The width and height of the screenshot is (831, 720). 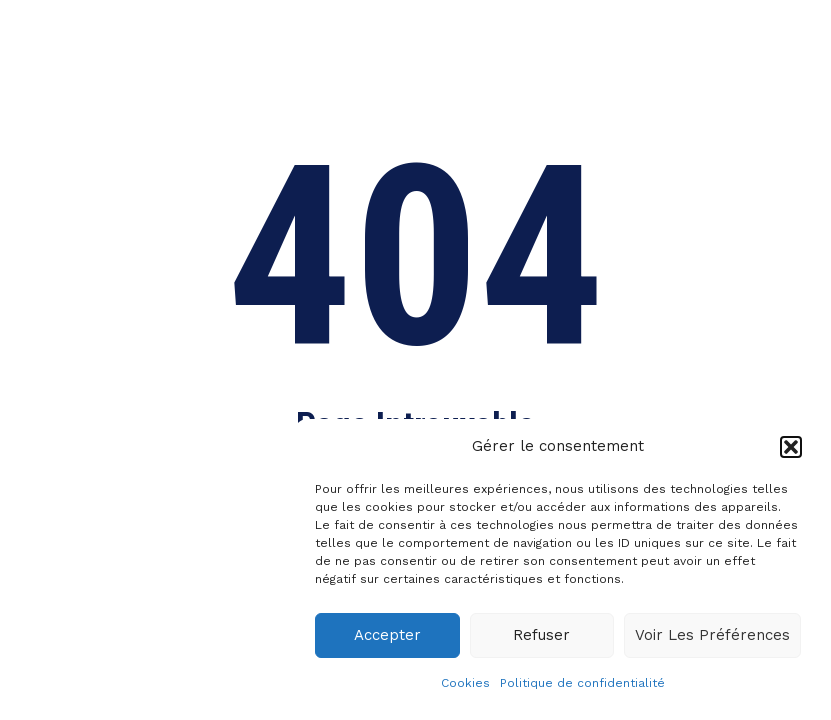 I want to click on Cookies, so click(x=465, y=683).